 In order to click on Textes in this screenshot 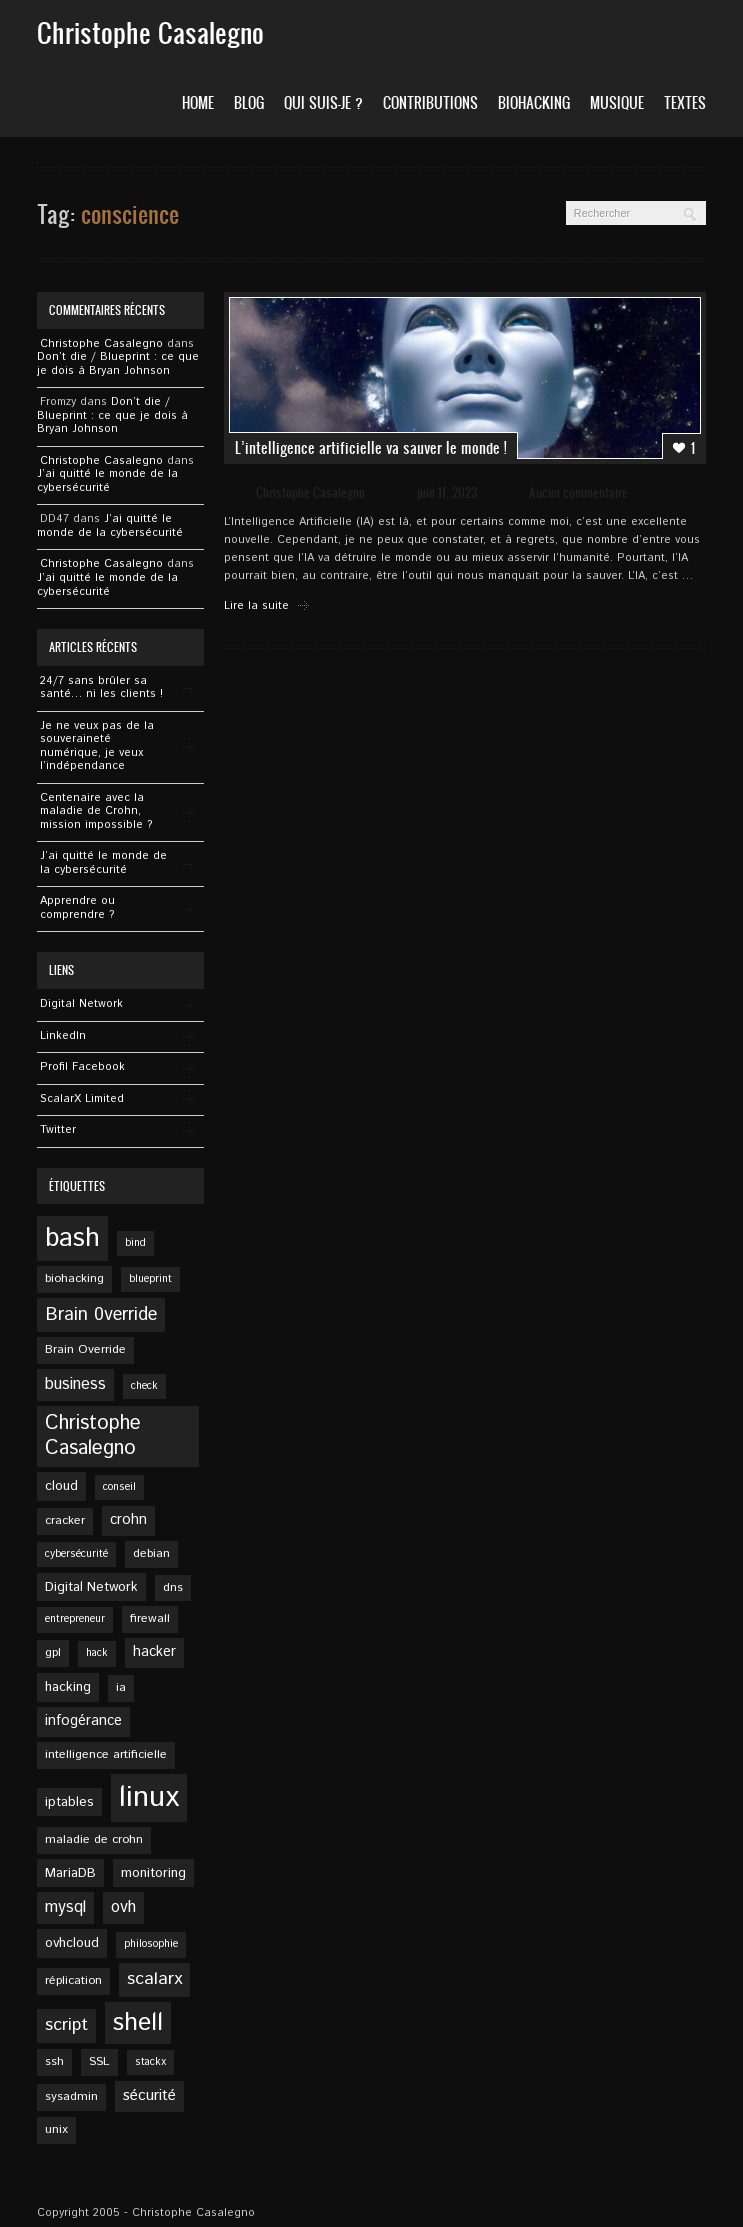, I will do `click(685, 102)`.